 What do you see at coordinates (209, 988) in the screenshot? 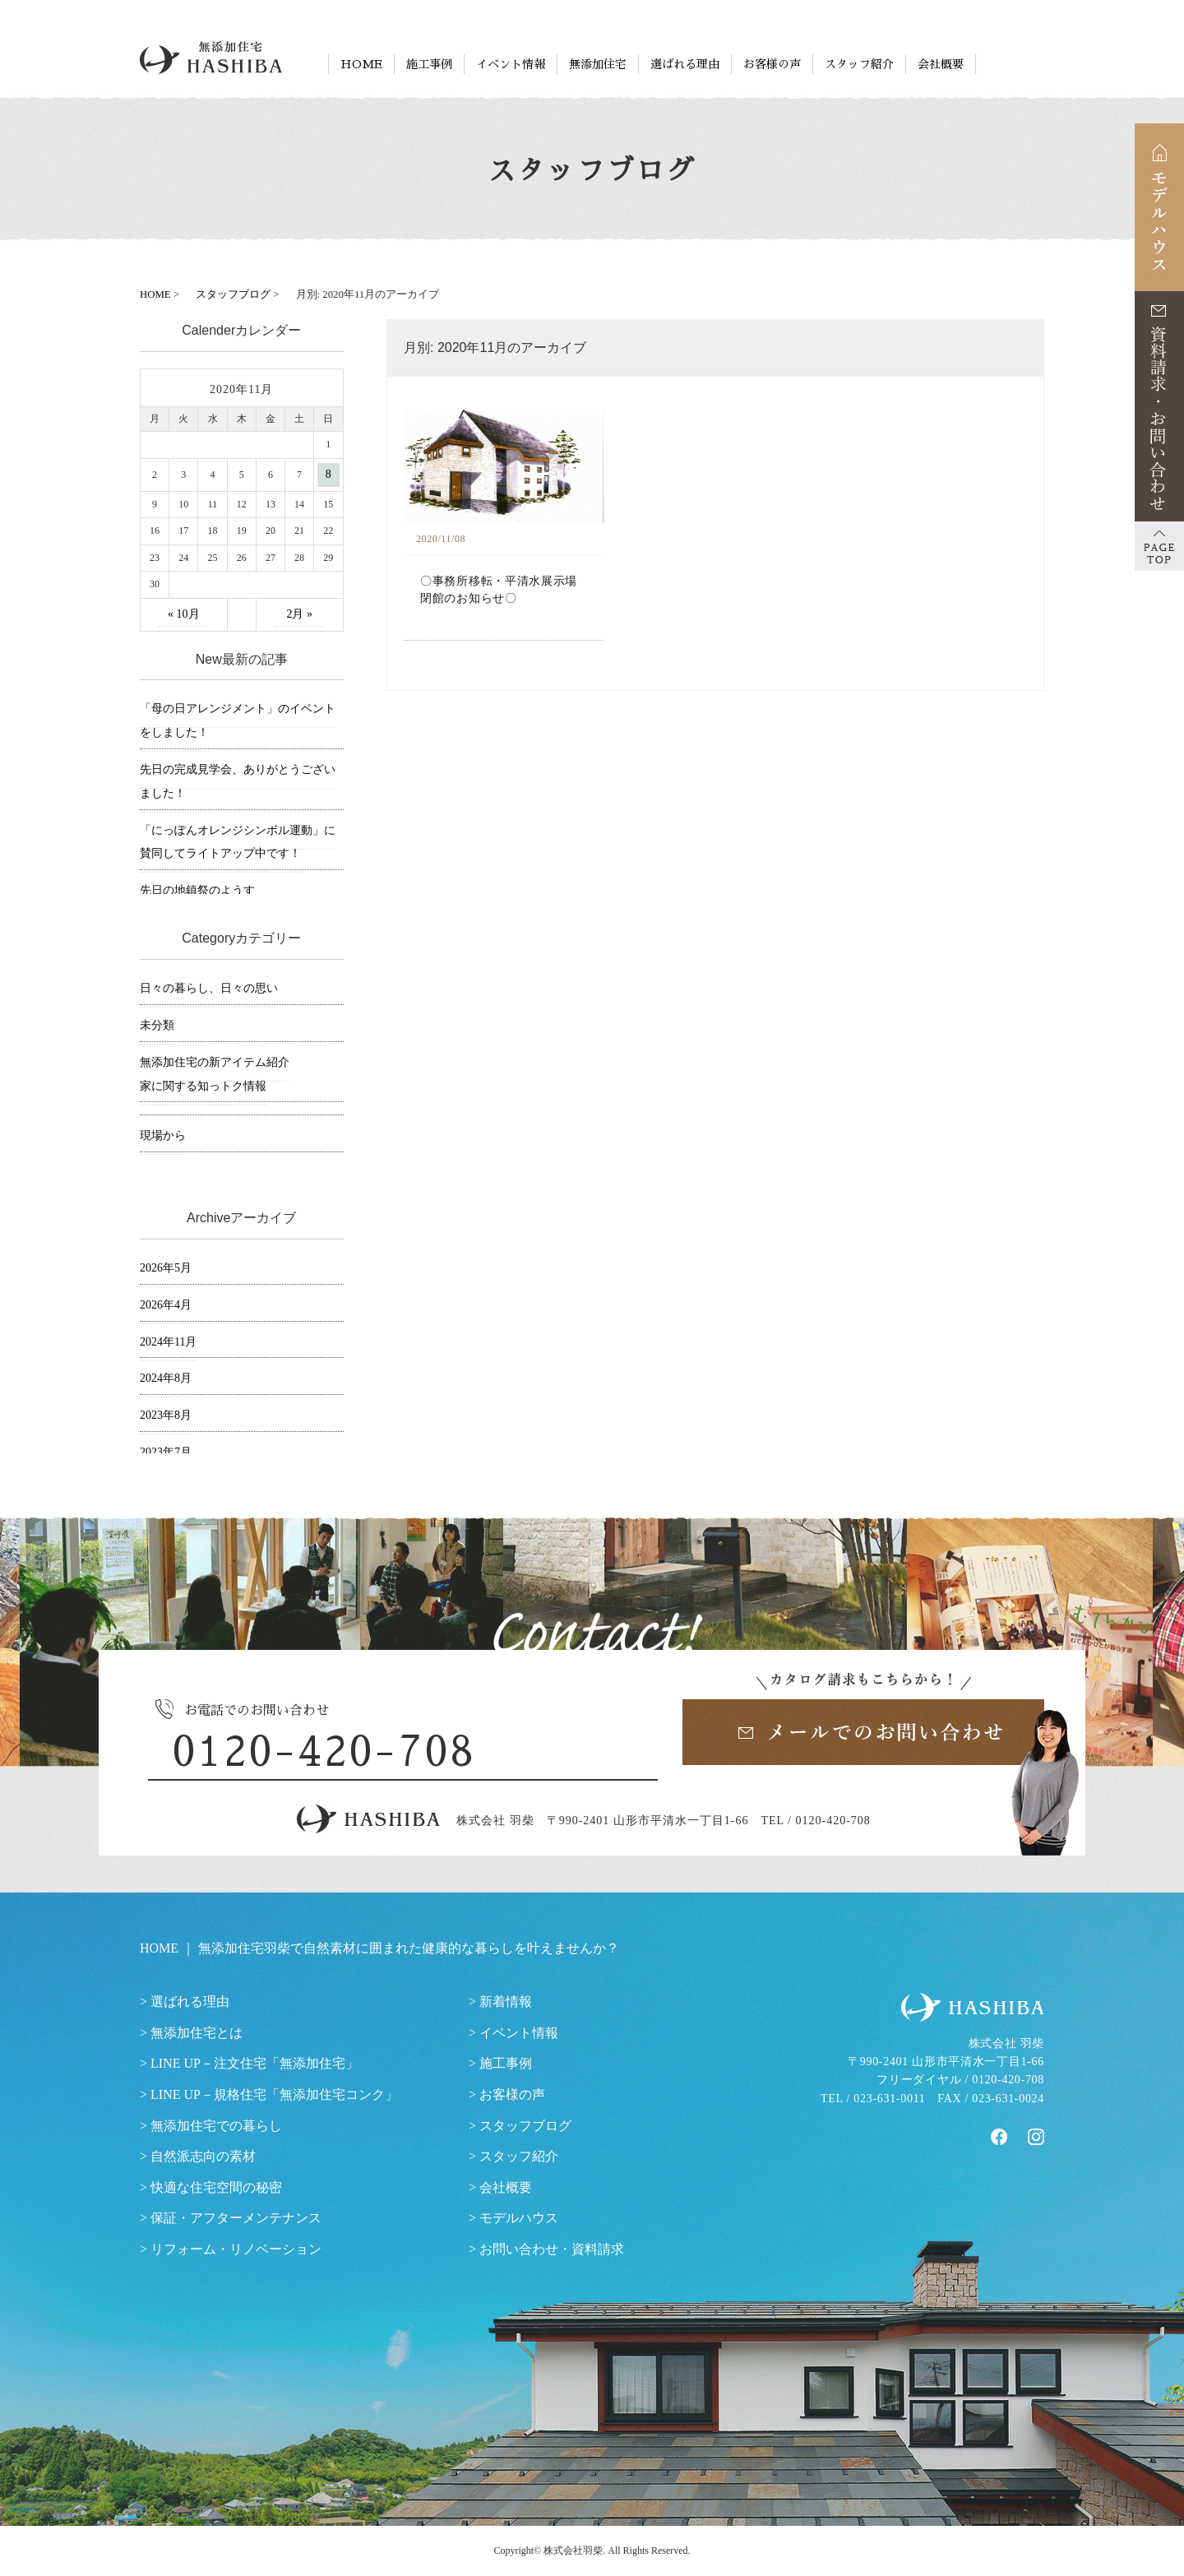
I see `日々の暮らし、日々の思い` at bounding box center [209, 988].